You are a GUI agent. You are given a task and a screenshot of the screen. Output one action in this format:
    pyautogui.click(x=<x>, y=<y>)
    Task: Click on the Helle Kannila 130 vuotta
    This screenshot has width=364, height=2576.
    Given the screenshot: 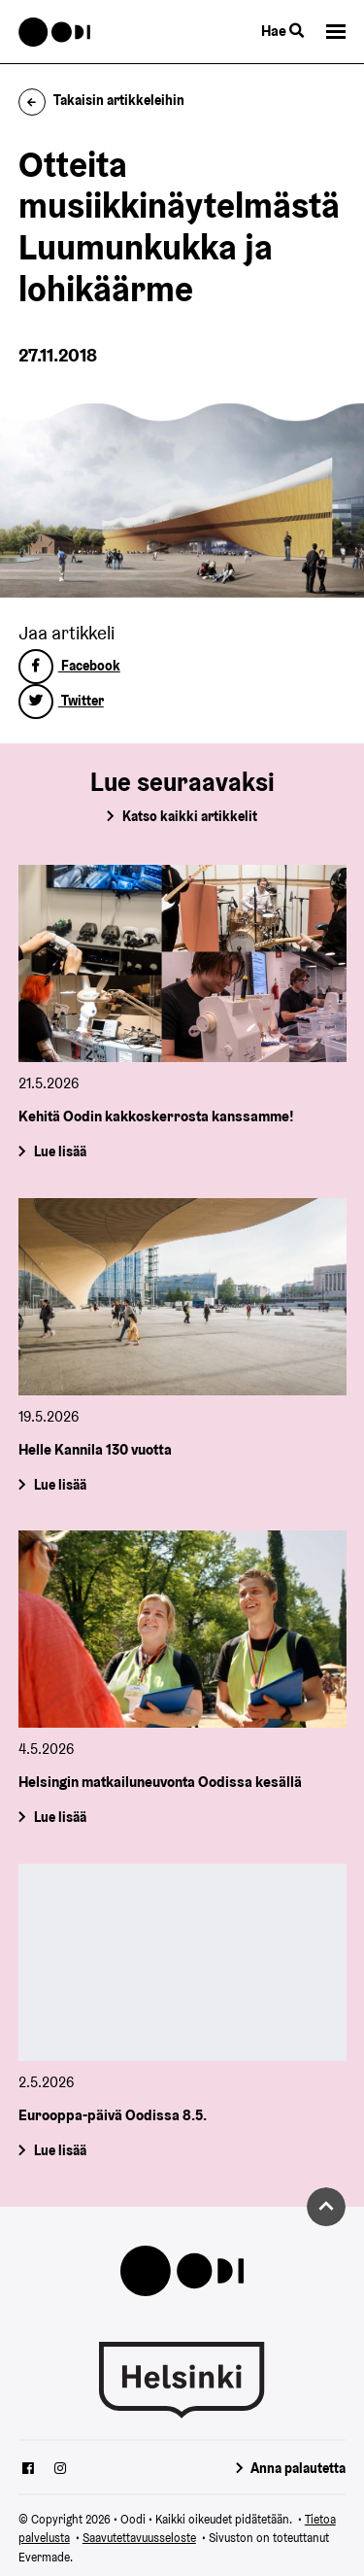 What is the action you would take?
    pyautogui.click(x=95, y=1449)
    